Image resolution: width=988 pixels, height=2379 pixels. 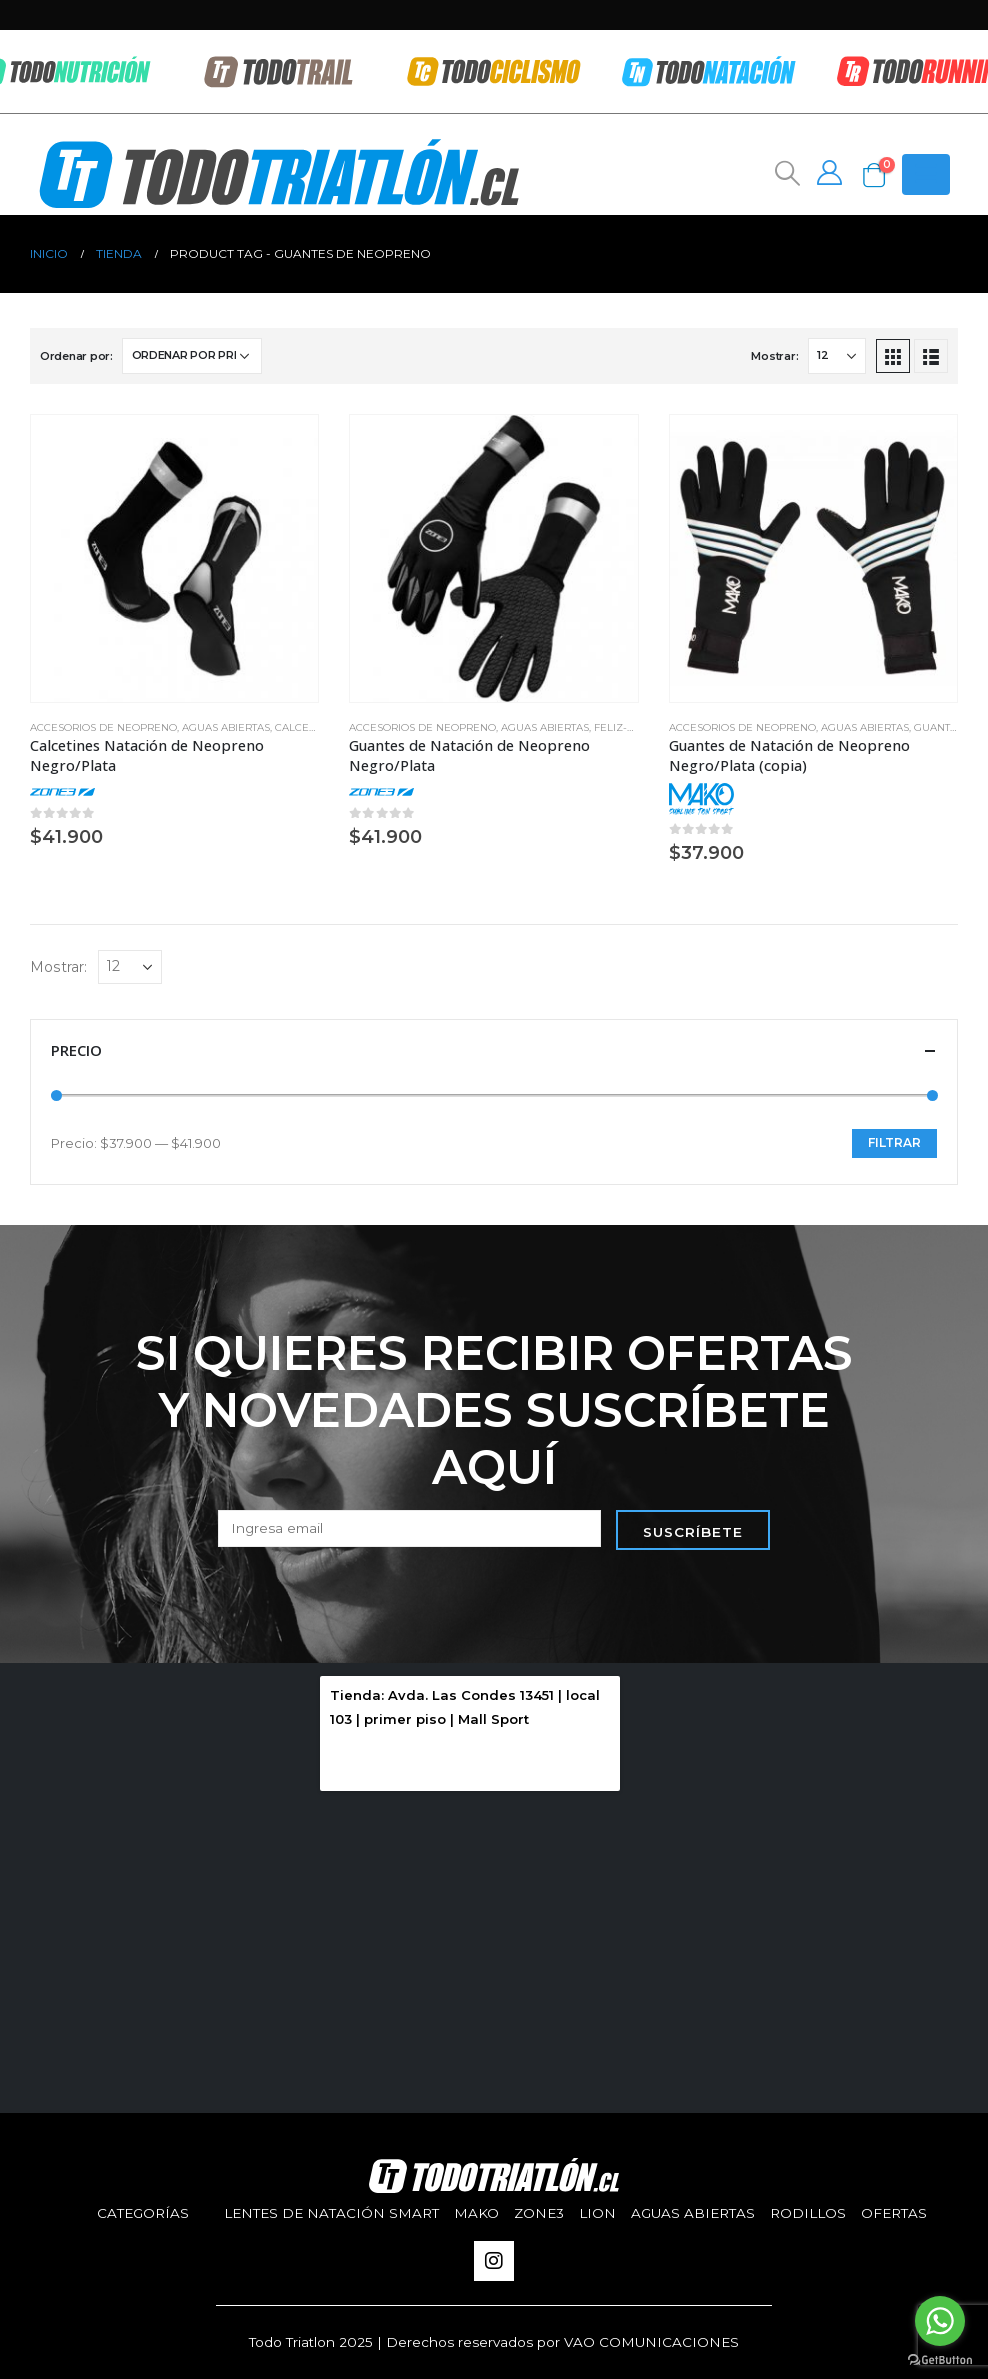 I want to click on Mako, so click(x=476, y=2213).